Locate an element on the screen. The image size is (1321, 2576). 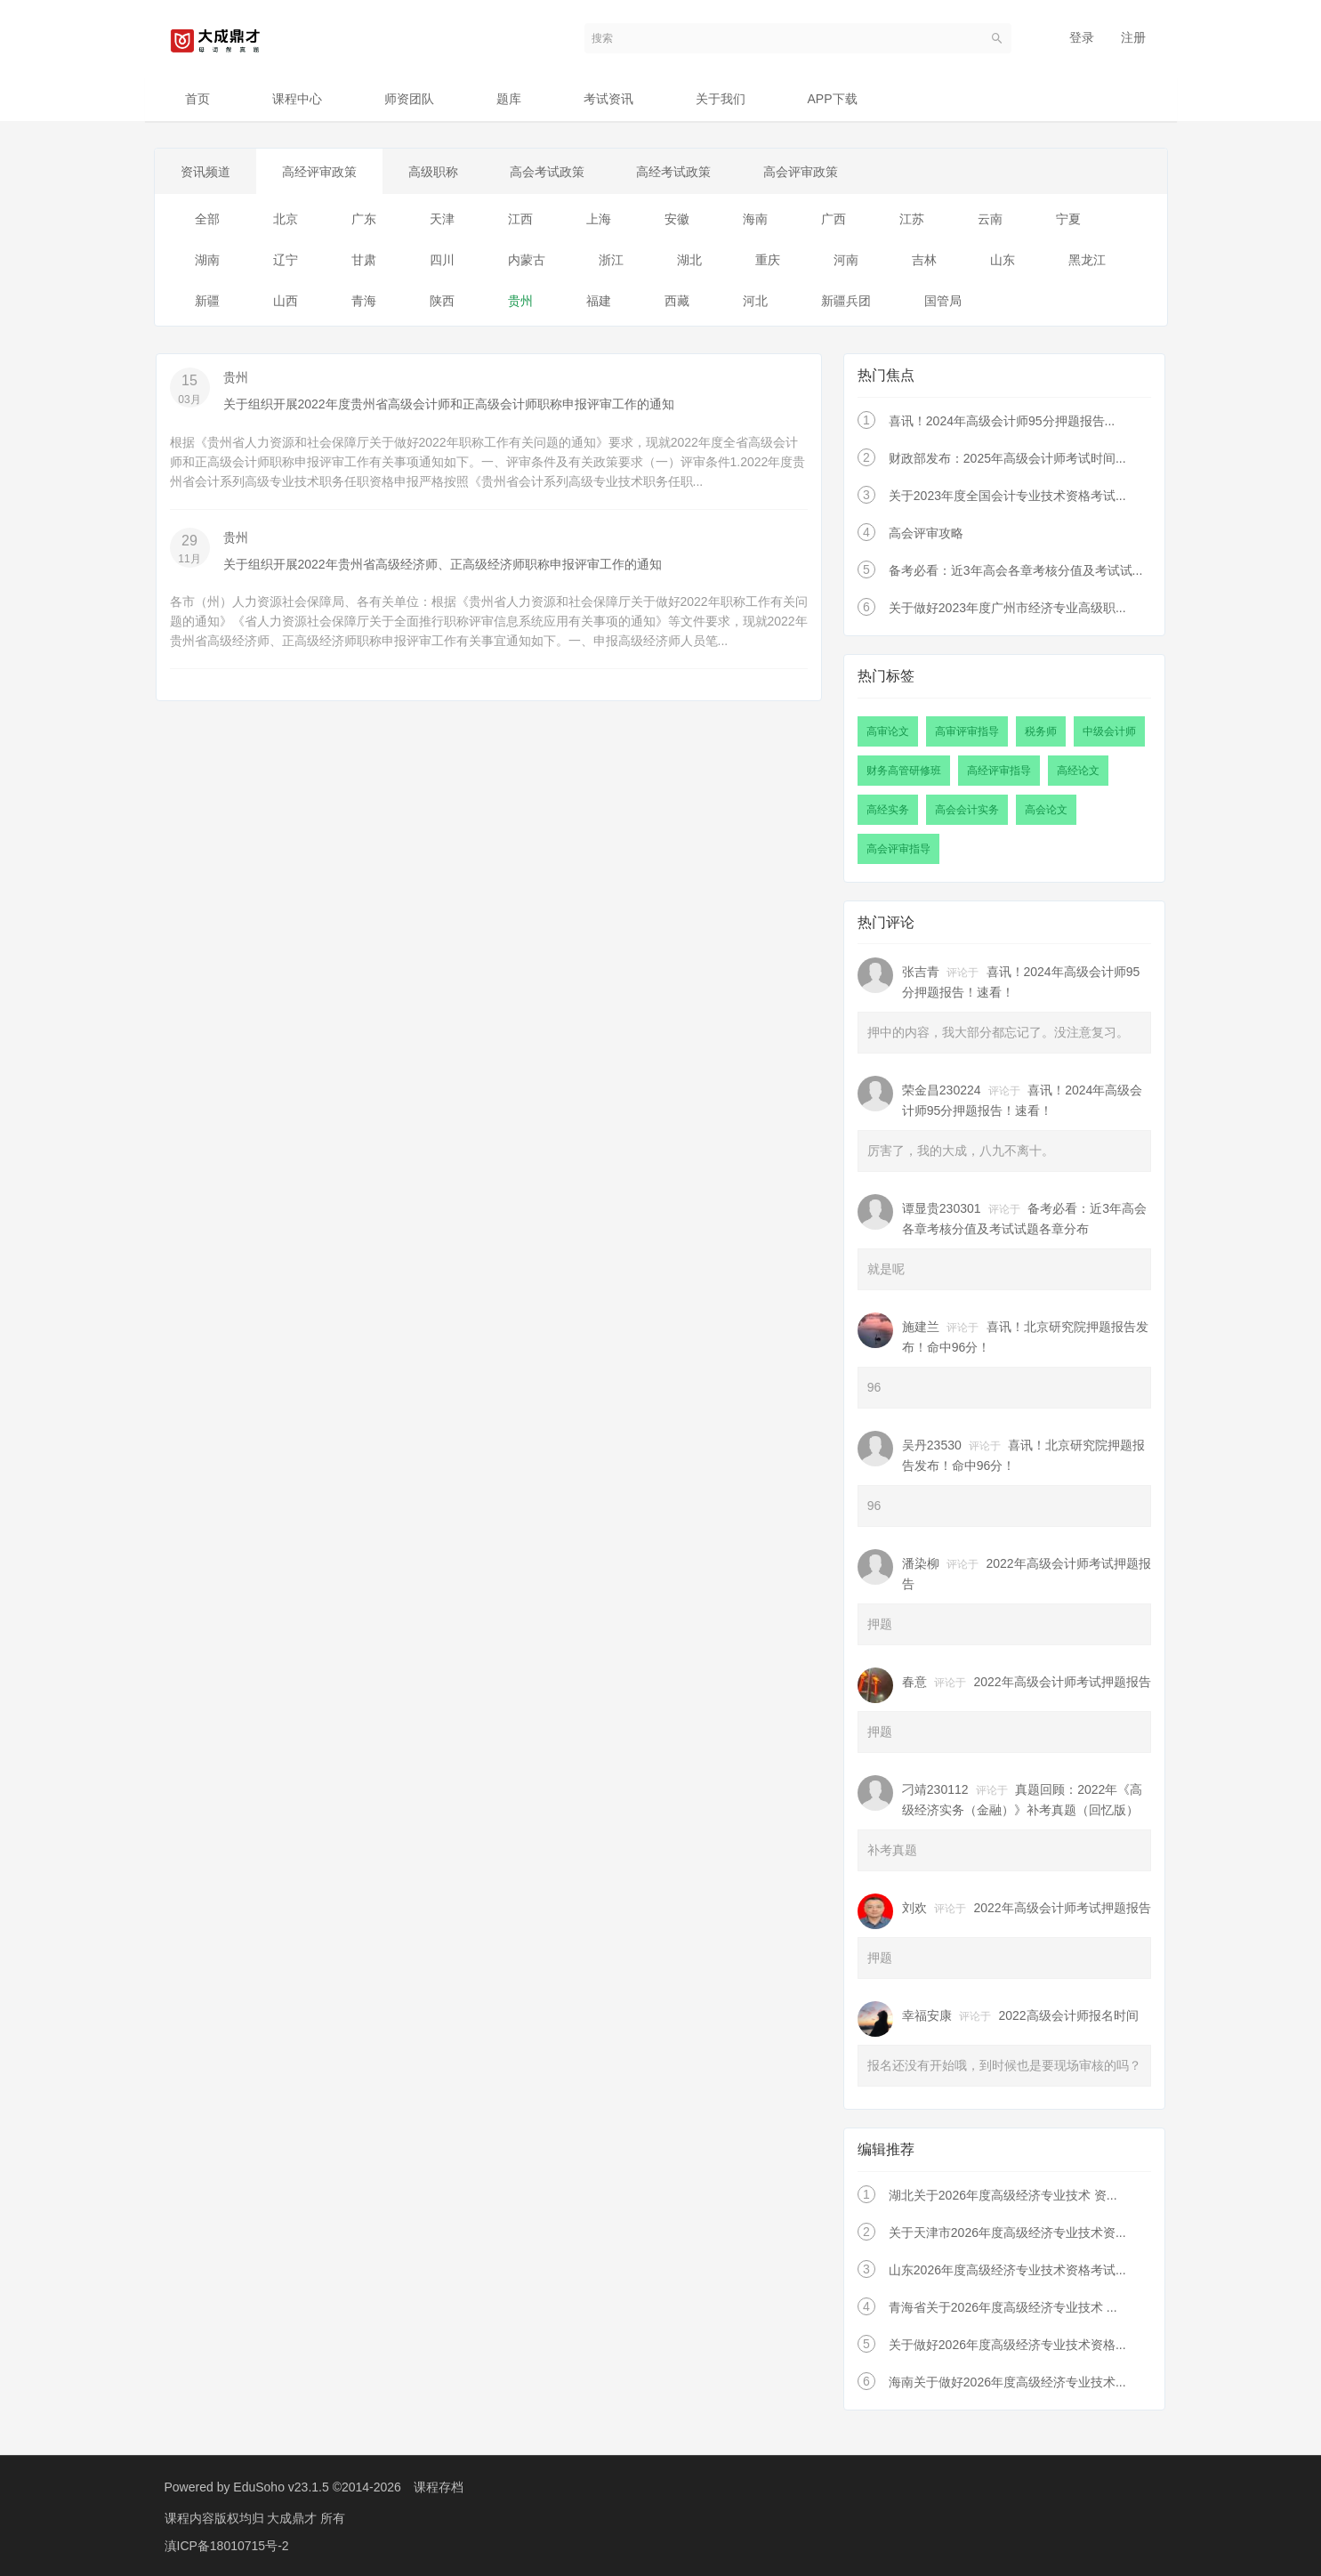
湖北关于2026年度高级经济专业技术 资... is located at coordinates (1003, 2195).